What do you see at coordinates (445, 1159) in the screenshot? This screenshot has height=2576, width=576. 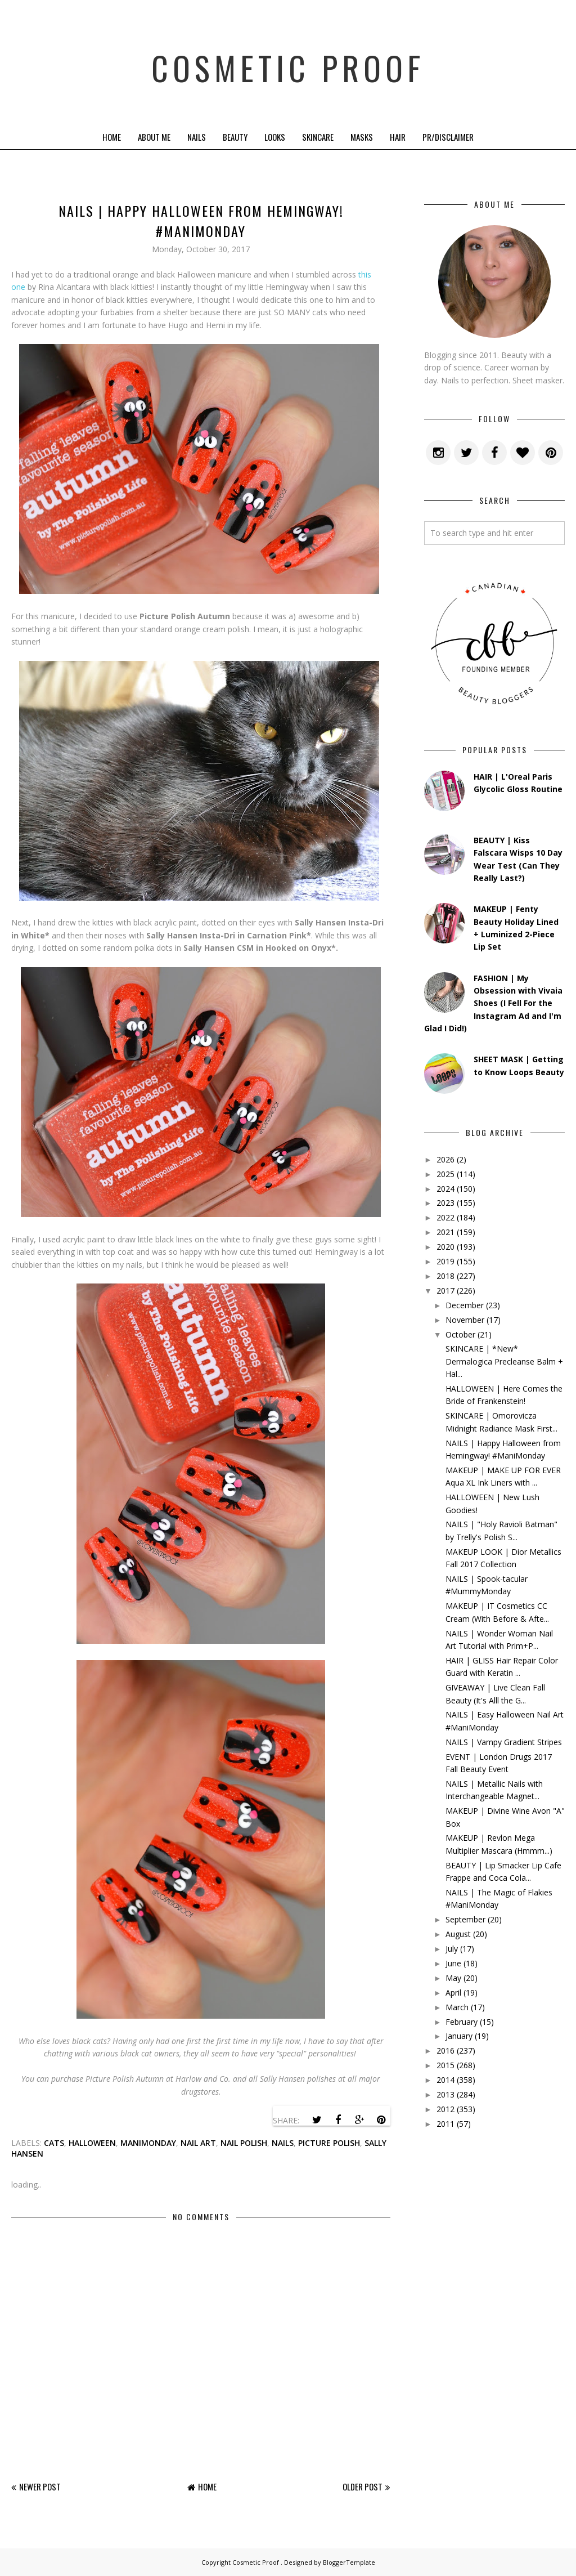 I see `2026` at bounding box center [445, 1159].